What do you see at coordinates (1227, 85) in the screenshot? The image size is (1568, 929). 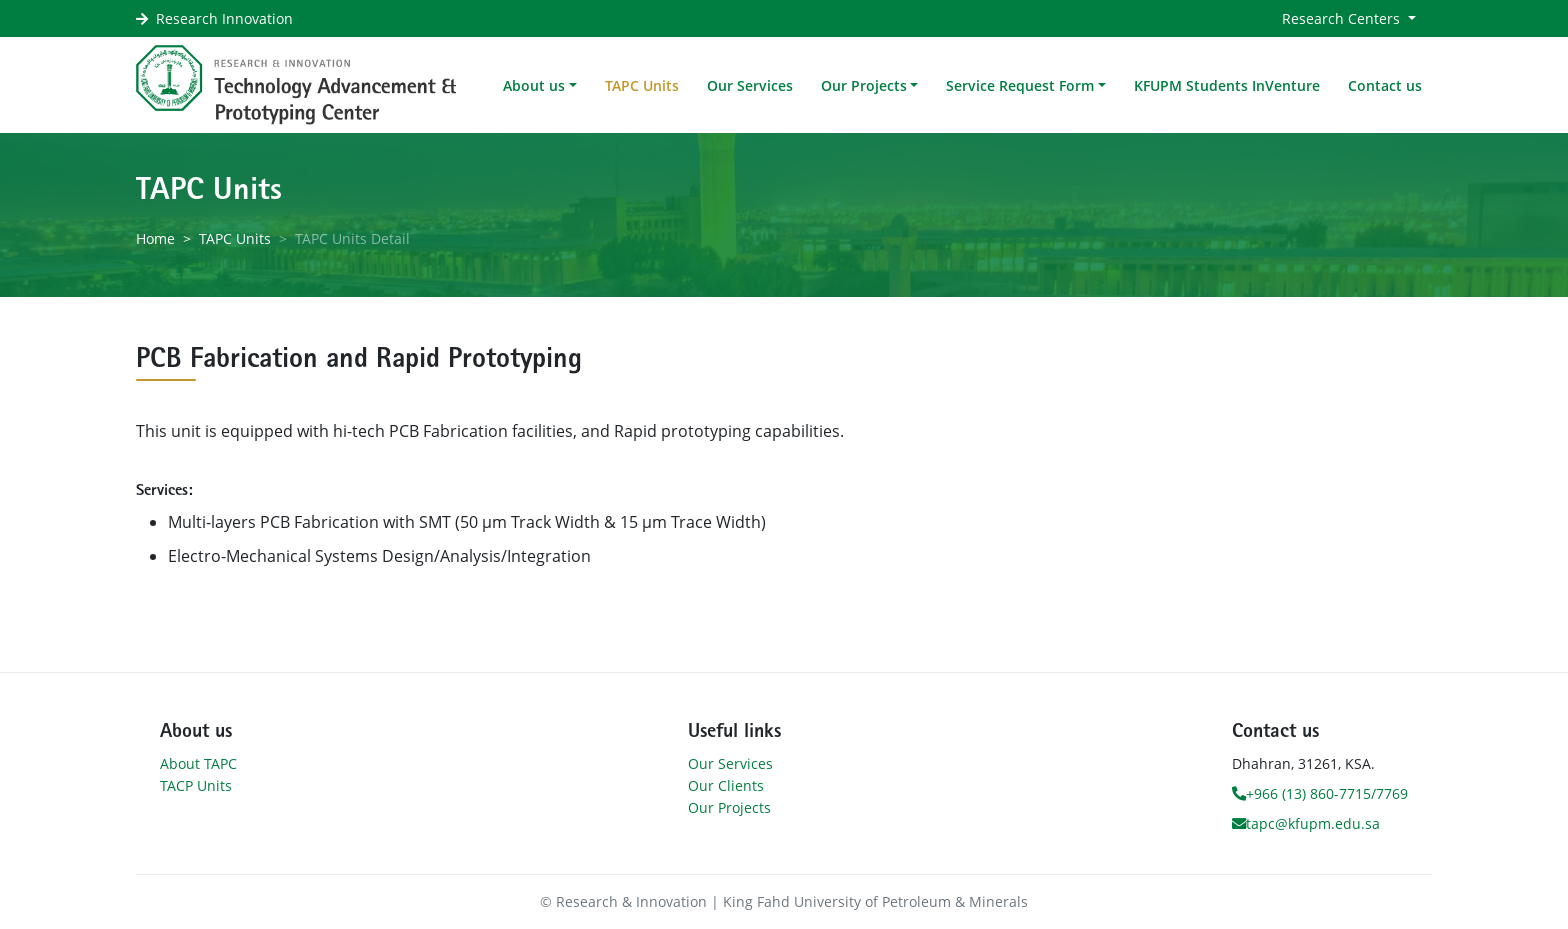 I see `KFUPM Students InVenture` at bounding box center [1227, 85].